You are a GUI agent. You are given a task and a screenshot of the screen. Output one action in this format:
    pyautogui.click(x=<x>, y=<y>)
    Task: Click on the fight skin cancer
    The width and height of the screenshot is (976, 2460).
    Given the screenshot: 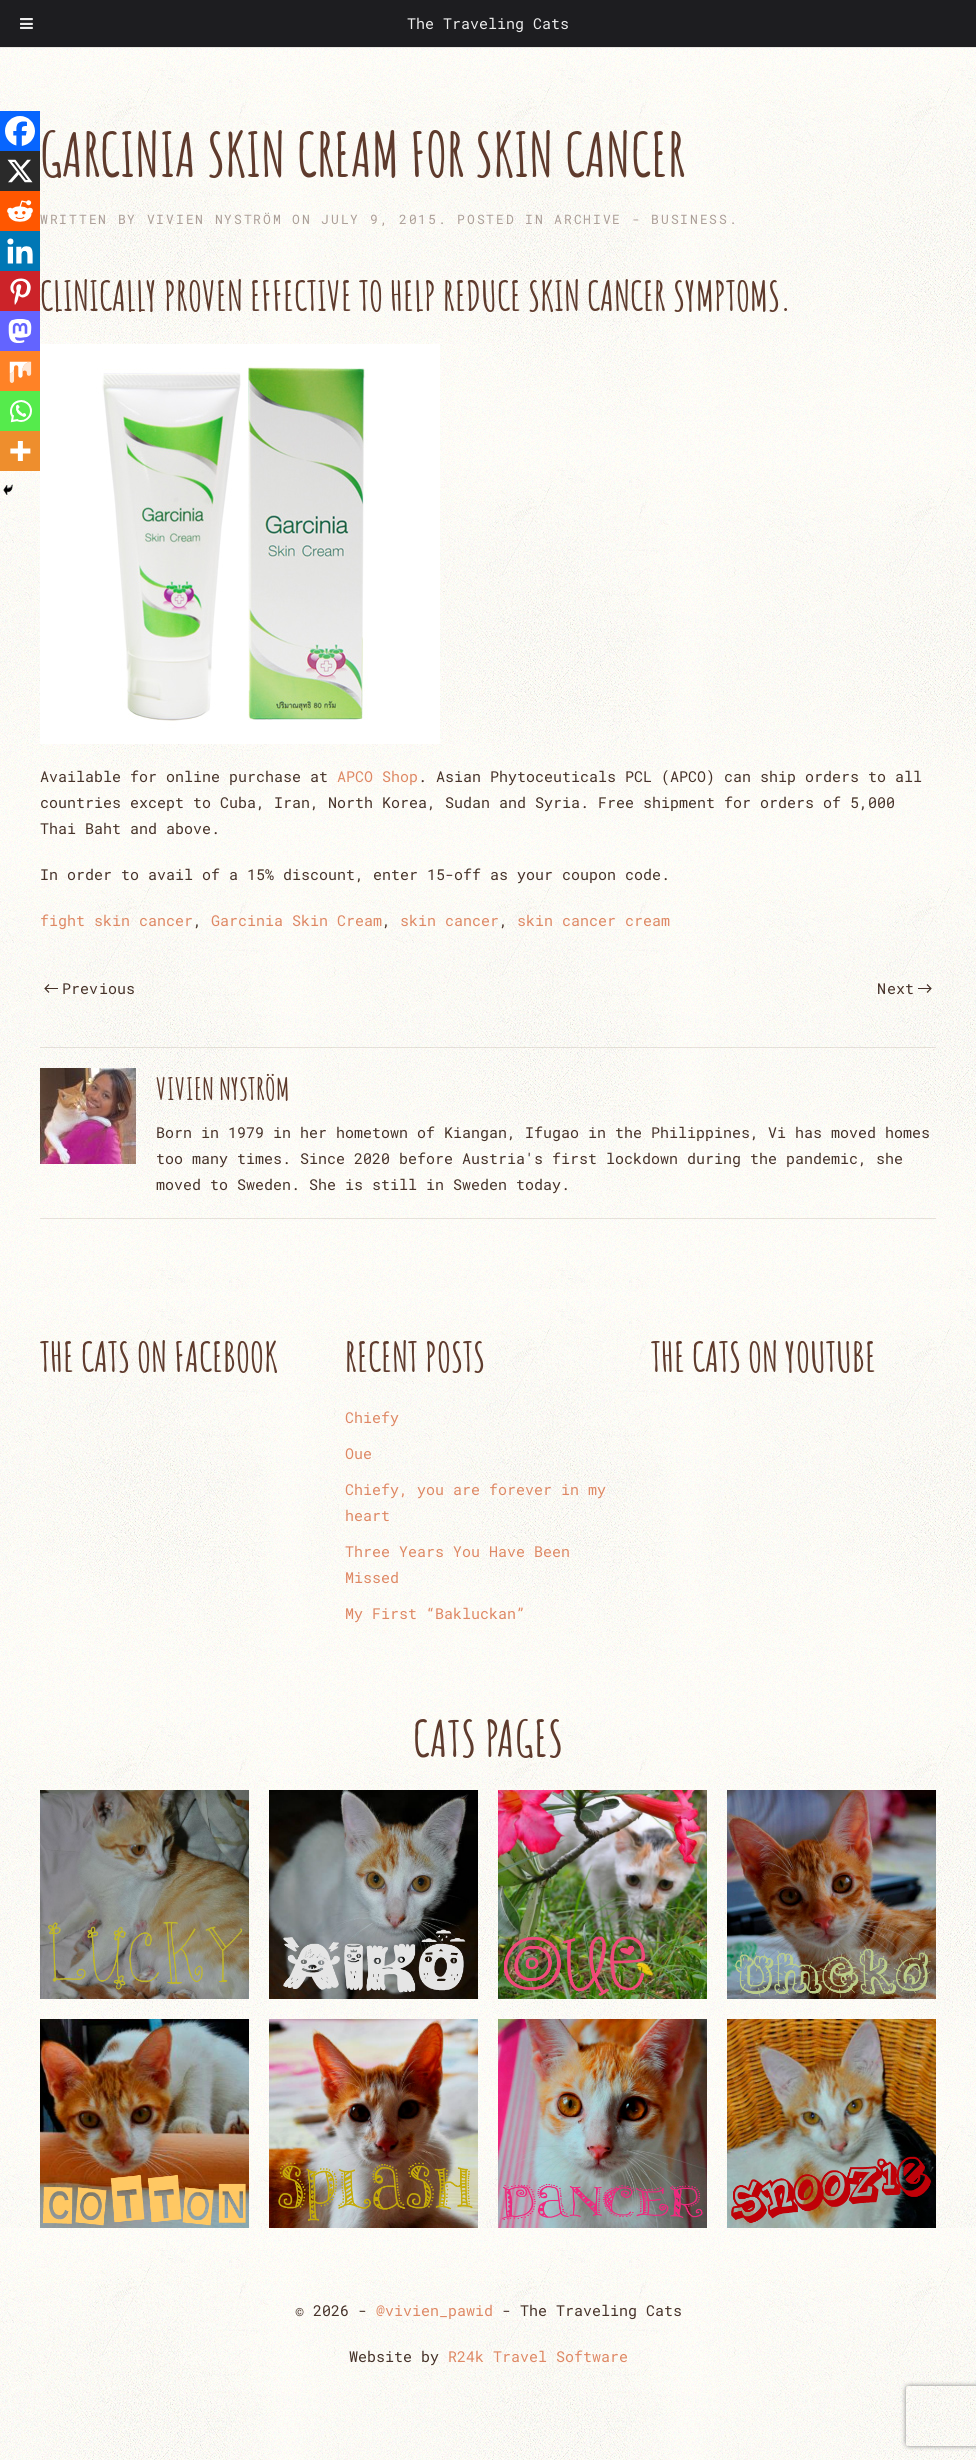 What is the action you would take?
    pyautogui.click(x=116, y=920)
    